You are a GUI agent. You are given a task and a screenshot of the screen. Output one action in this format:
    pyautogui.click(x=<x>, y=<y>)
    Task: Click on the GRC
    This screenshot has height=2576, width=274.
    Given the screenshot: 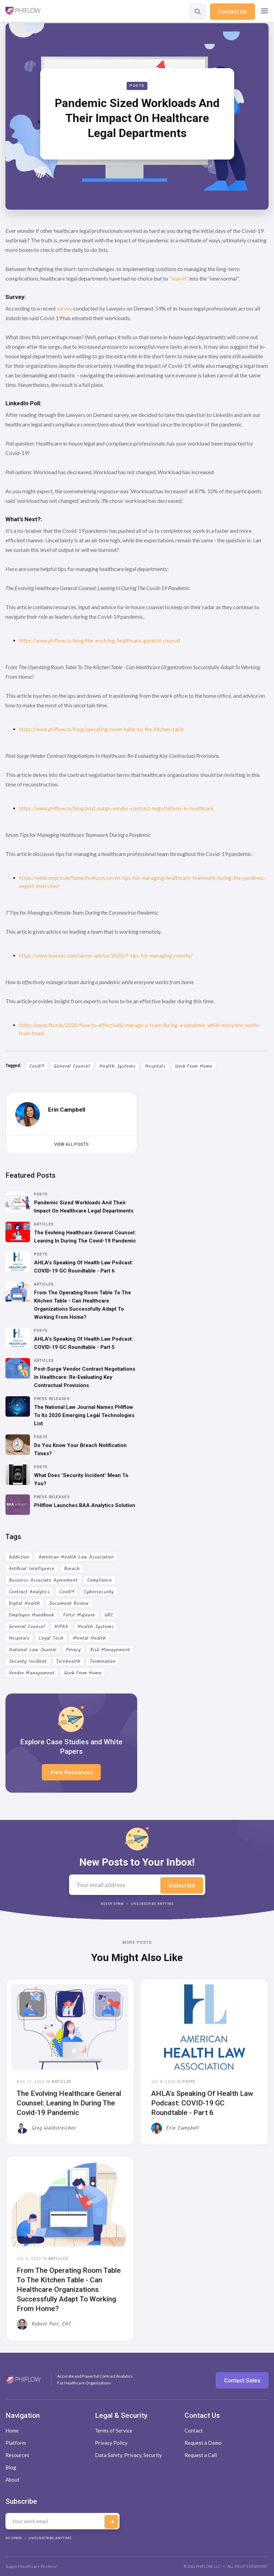 What is the action you would take?
    pyautogui.click(x=108, y=1615)
    